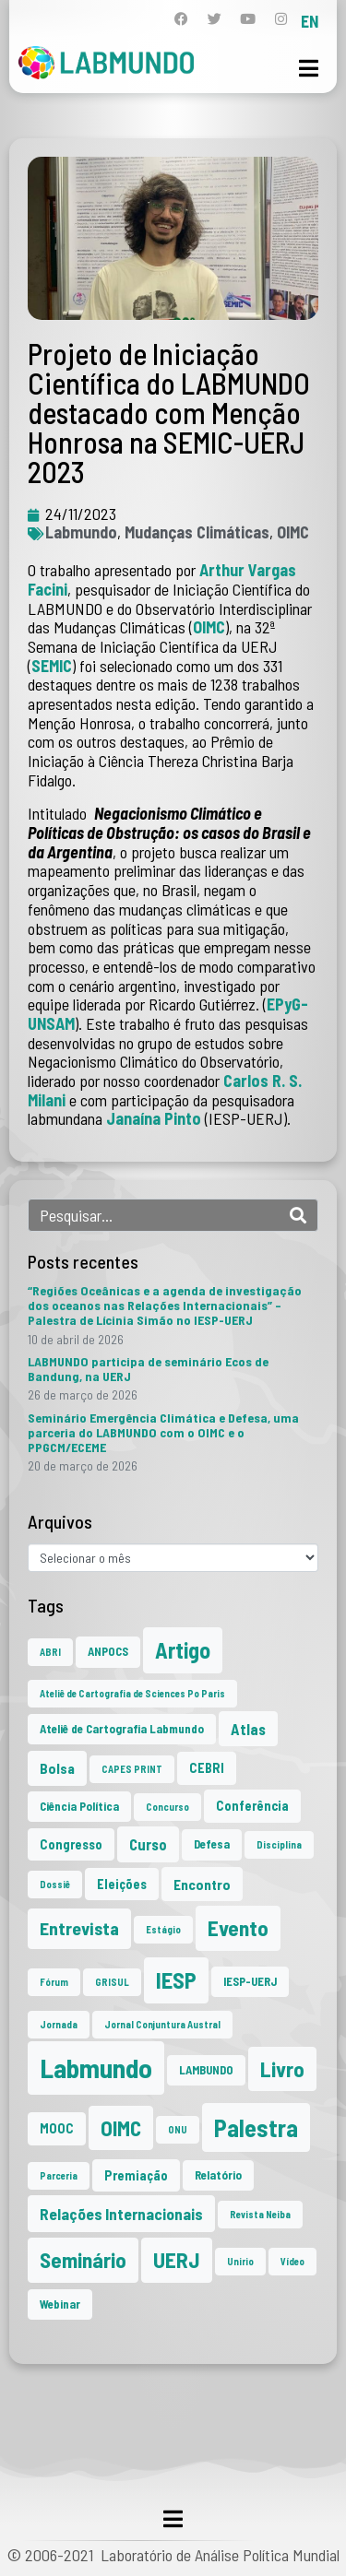  What do you see at coordinates (238, 1928) in the screenshot?
I see `Evento [Evento (21 itens)]` at bounding box center [238, 1928].